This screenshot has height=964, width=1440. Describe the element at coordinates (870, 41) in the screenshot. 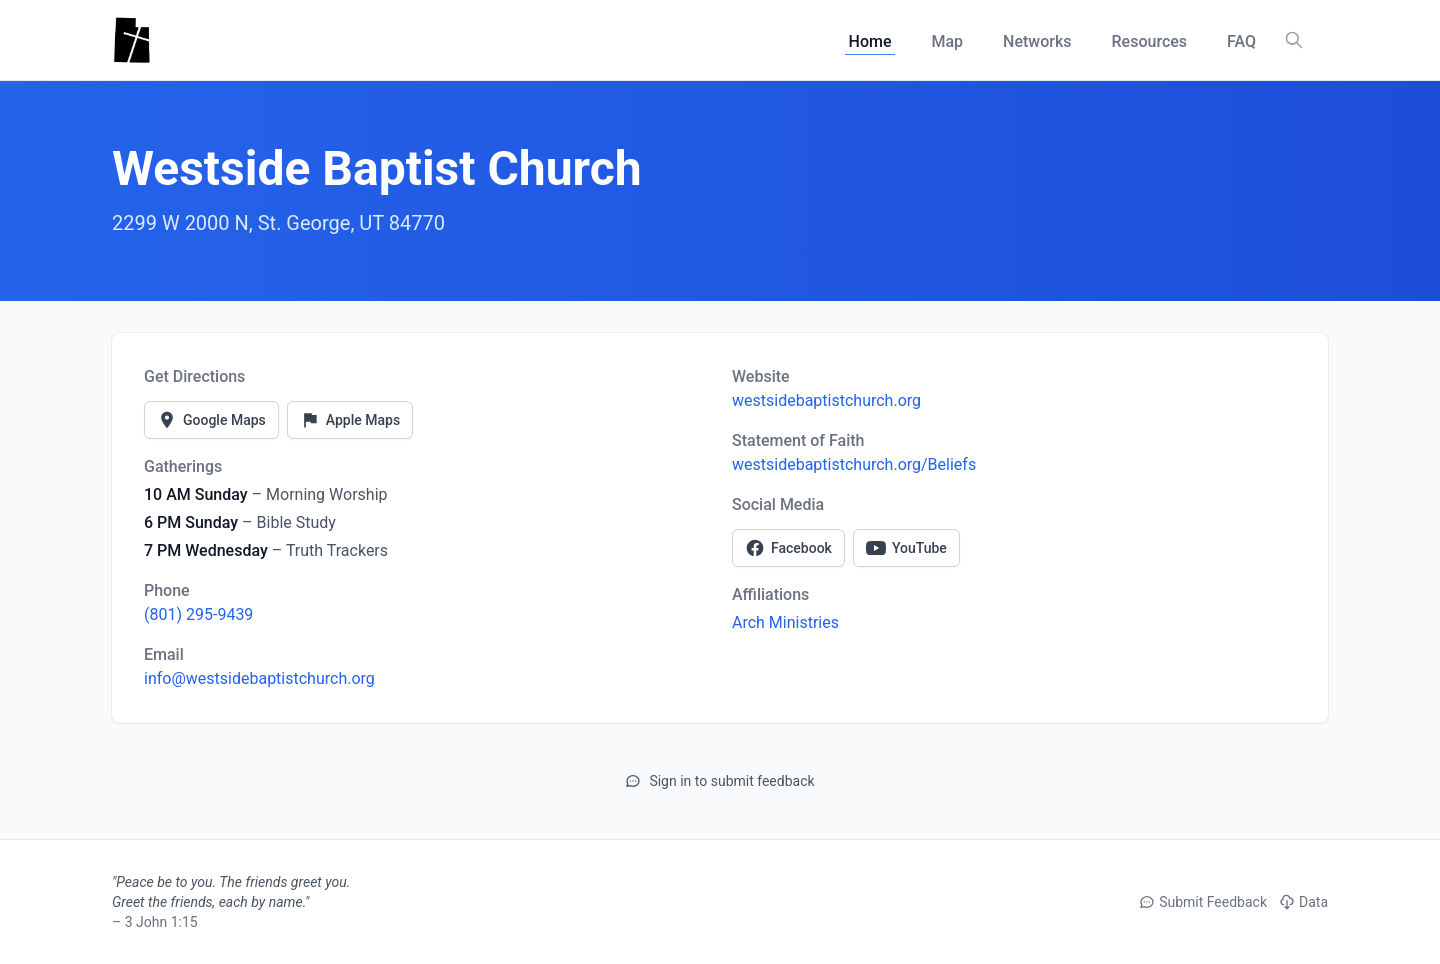

I see `Home` at that location.